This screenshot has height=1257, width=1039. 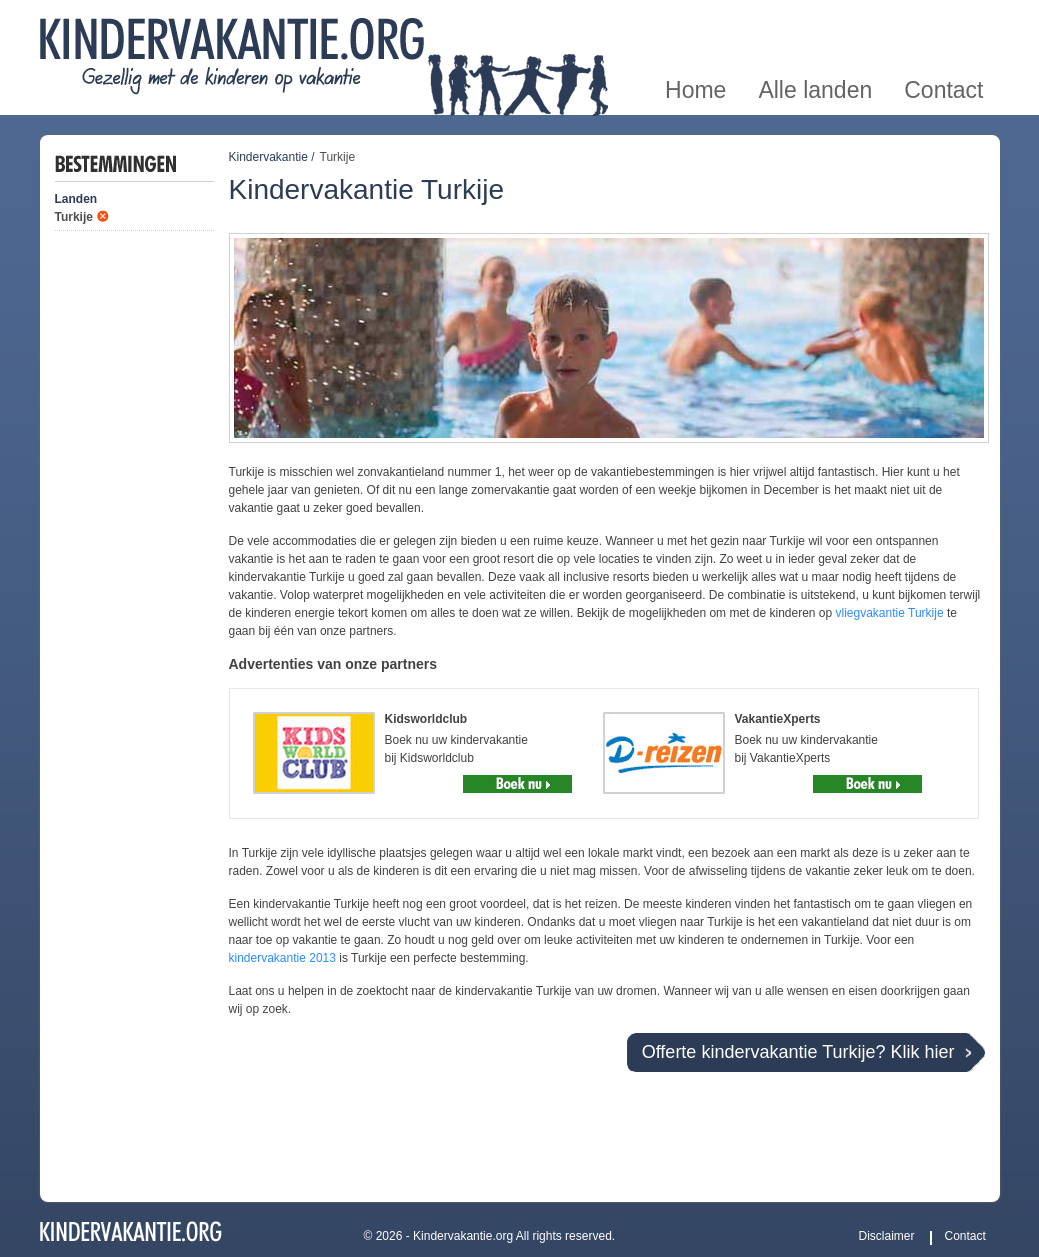 What do you see at coordinates (943, 23) in the screenshot?
I see `Contact` at bounding box center [943, 23].